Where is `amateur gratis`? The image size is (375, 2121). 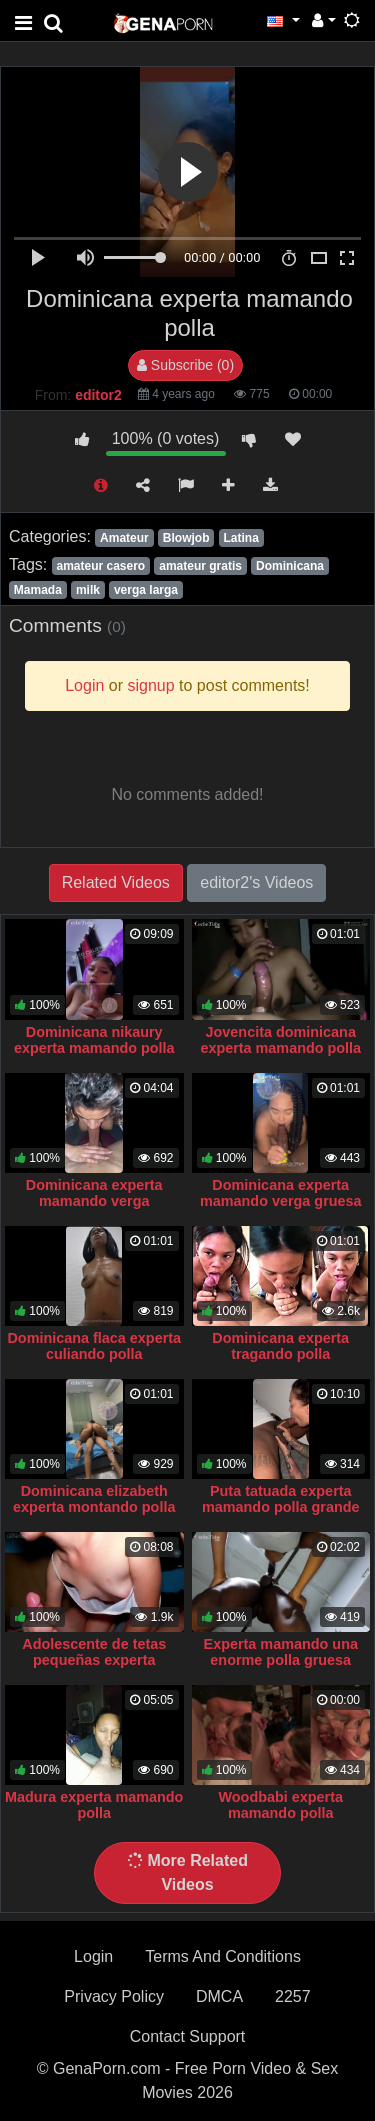
amateur gratis is located at coordinates (200, 566).